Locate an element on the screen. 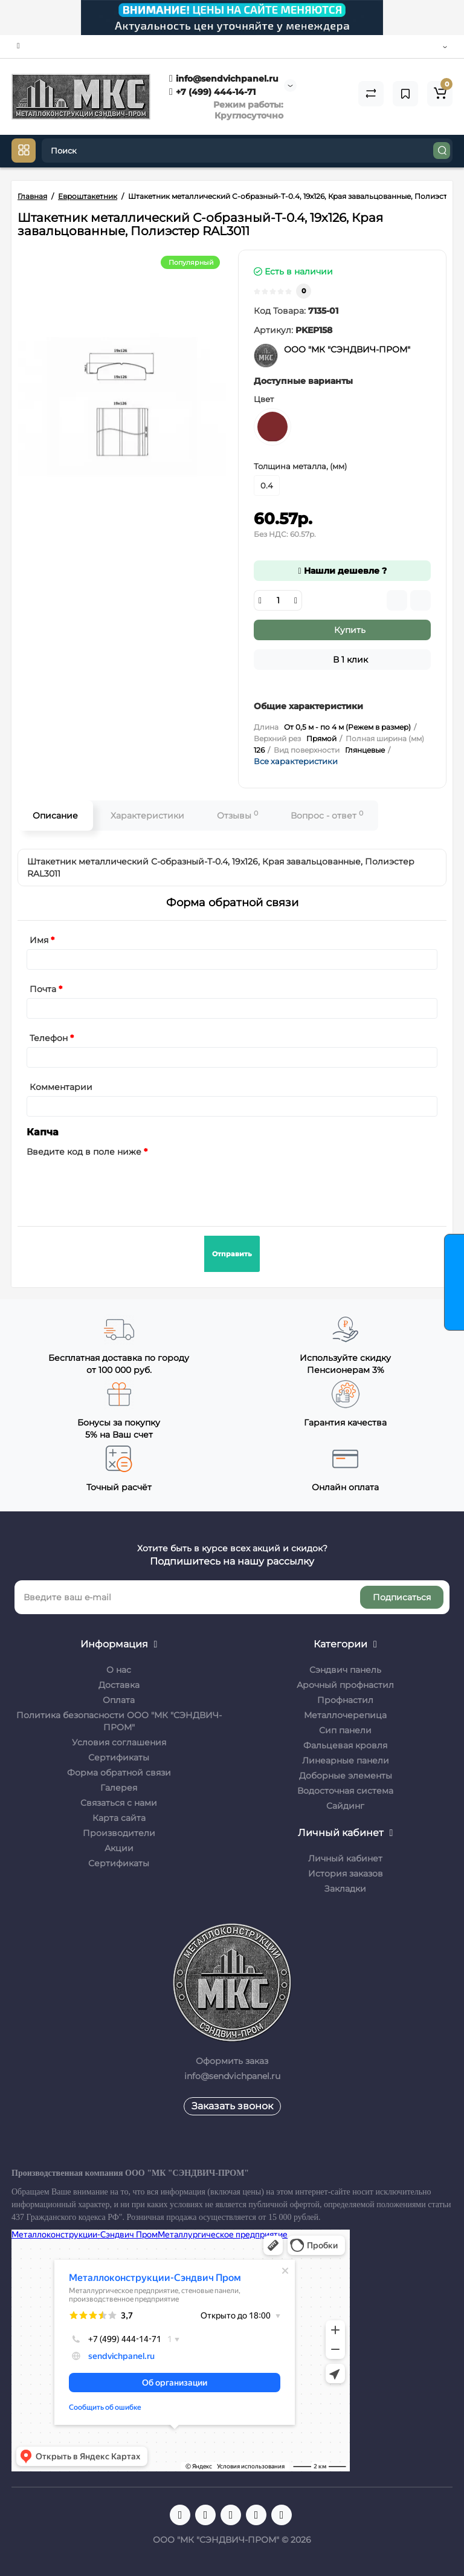 Image resolution: width=464 pixels, height=2576 pixels. [presentation] is located at coordinates (118, 1184).